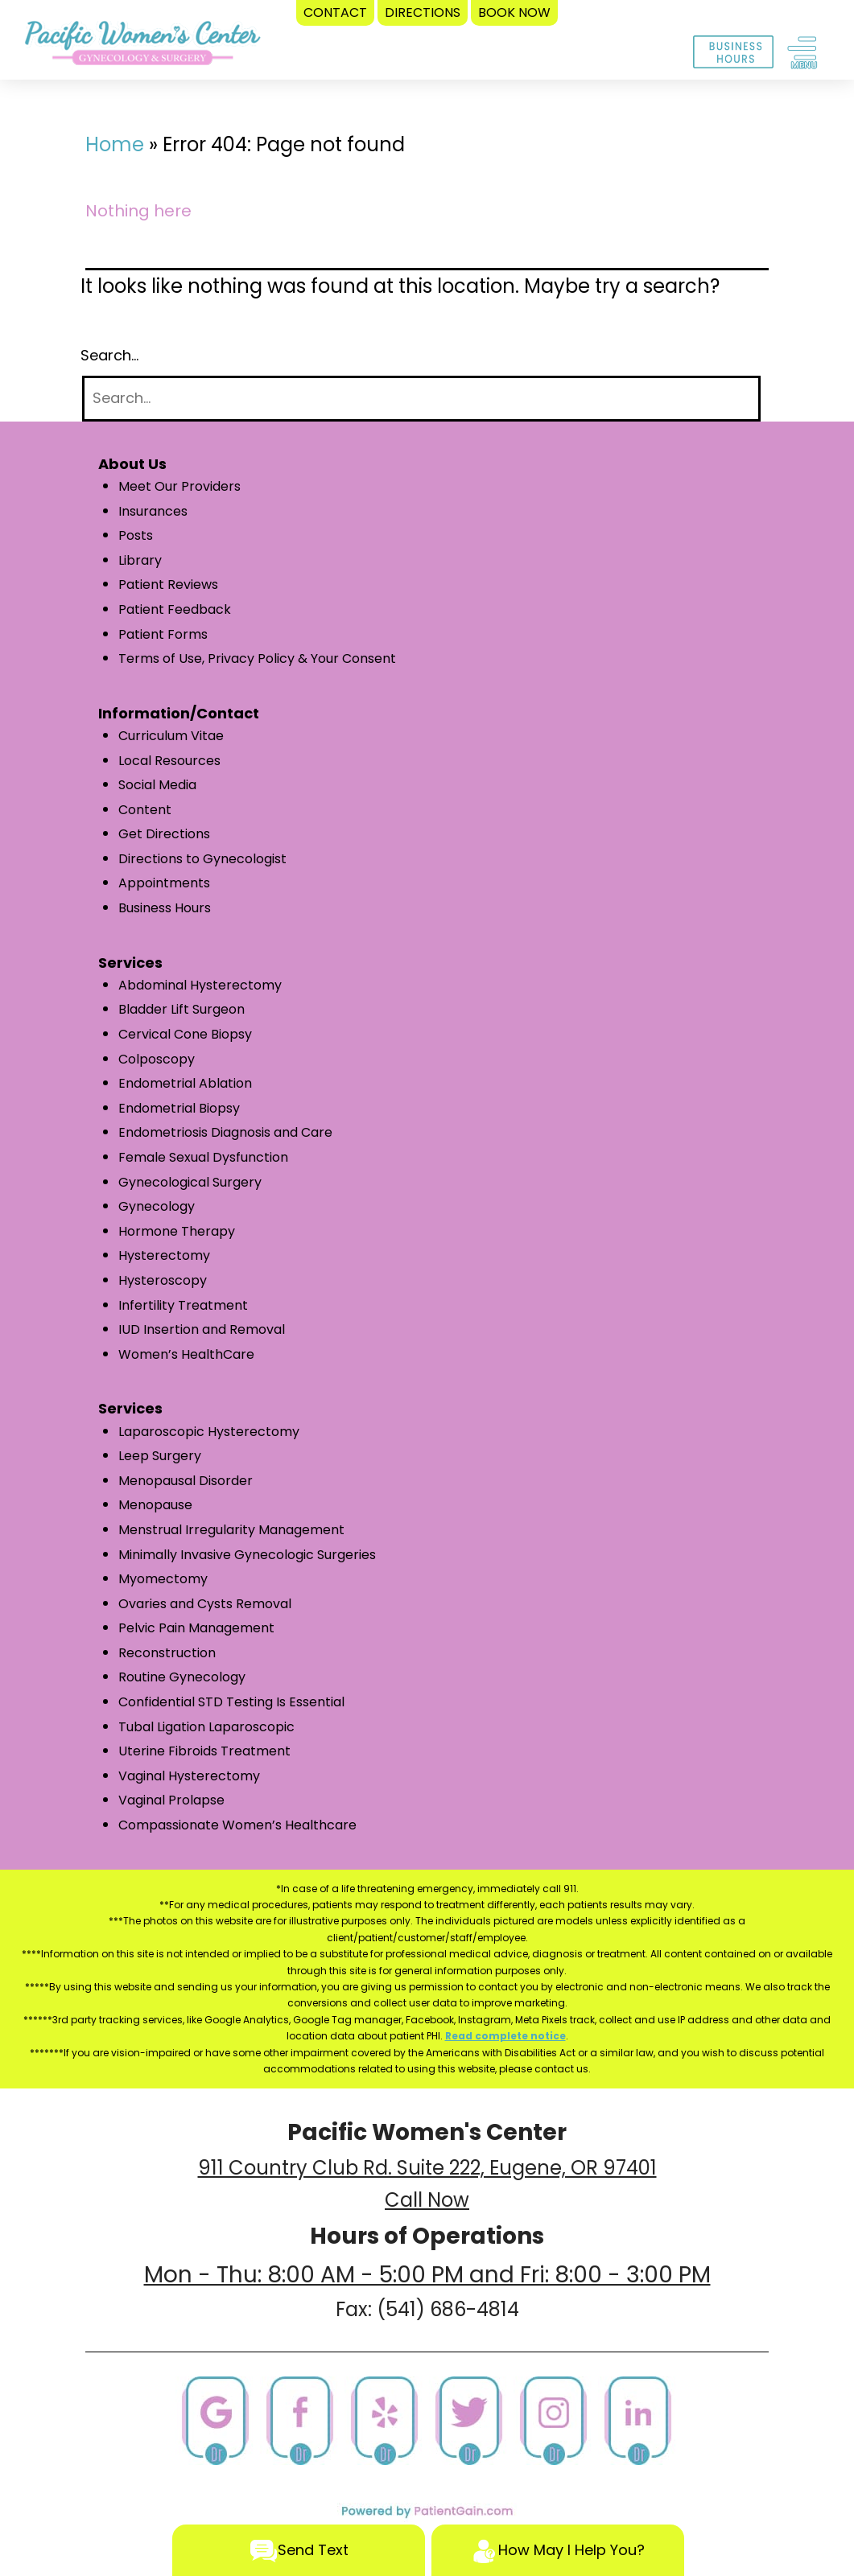 The width and height of the screenshot is (854, 2576). Describe the element at coordinates (247, 1554) in the screenshot. I see `Minimally Invasive Gynecologic Surgeries` at that location.